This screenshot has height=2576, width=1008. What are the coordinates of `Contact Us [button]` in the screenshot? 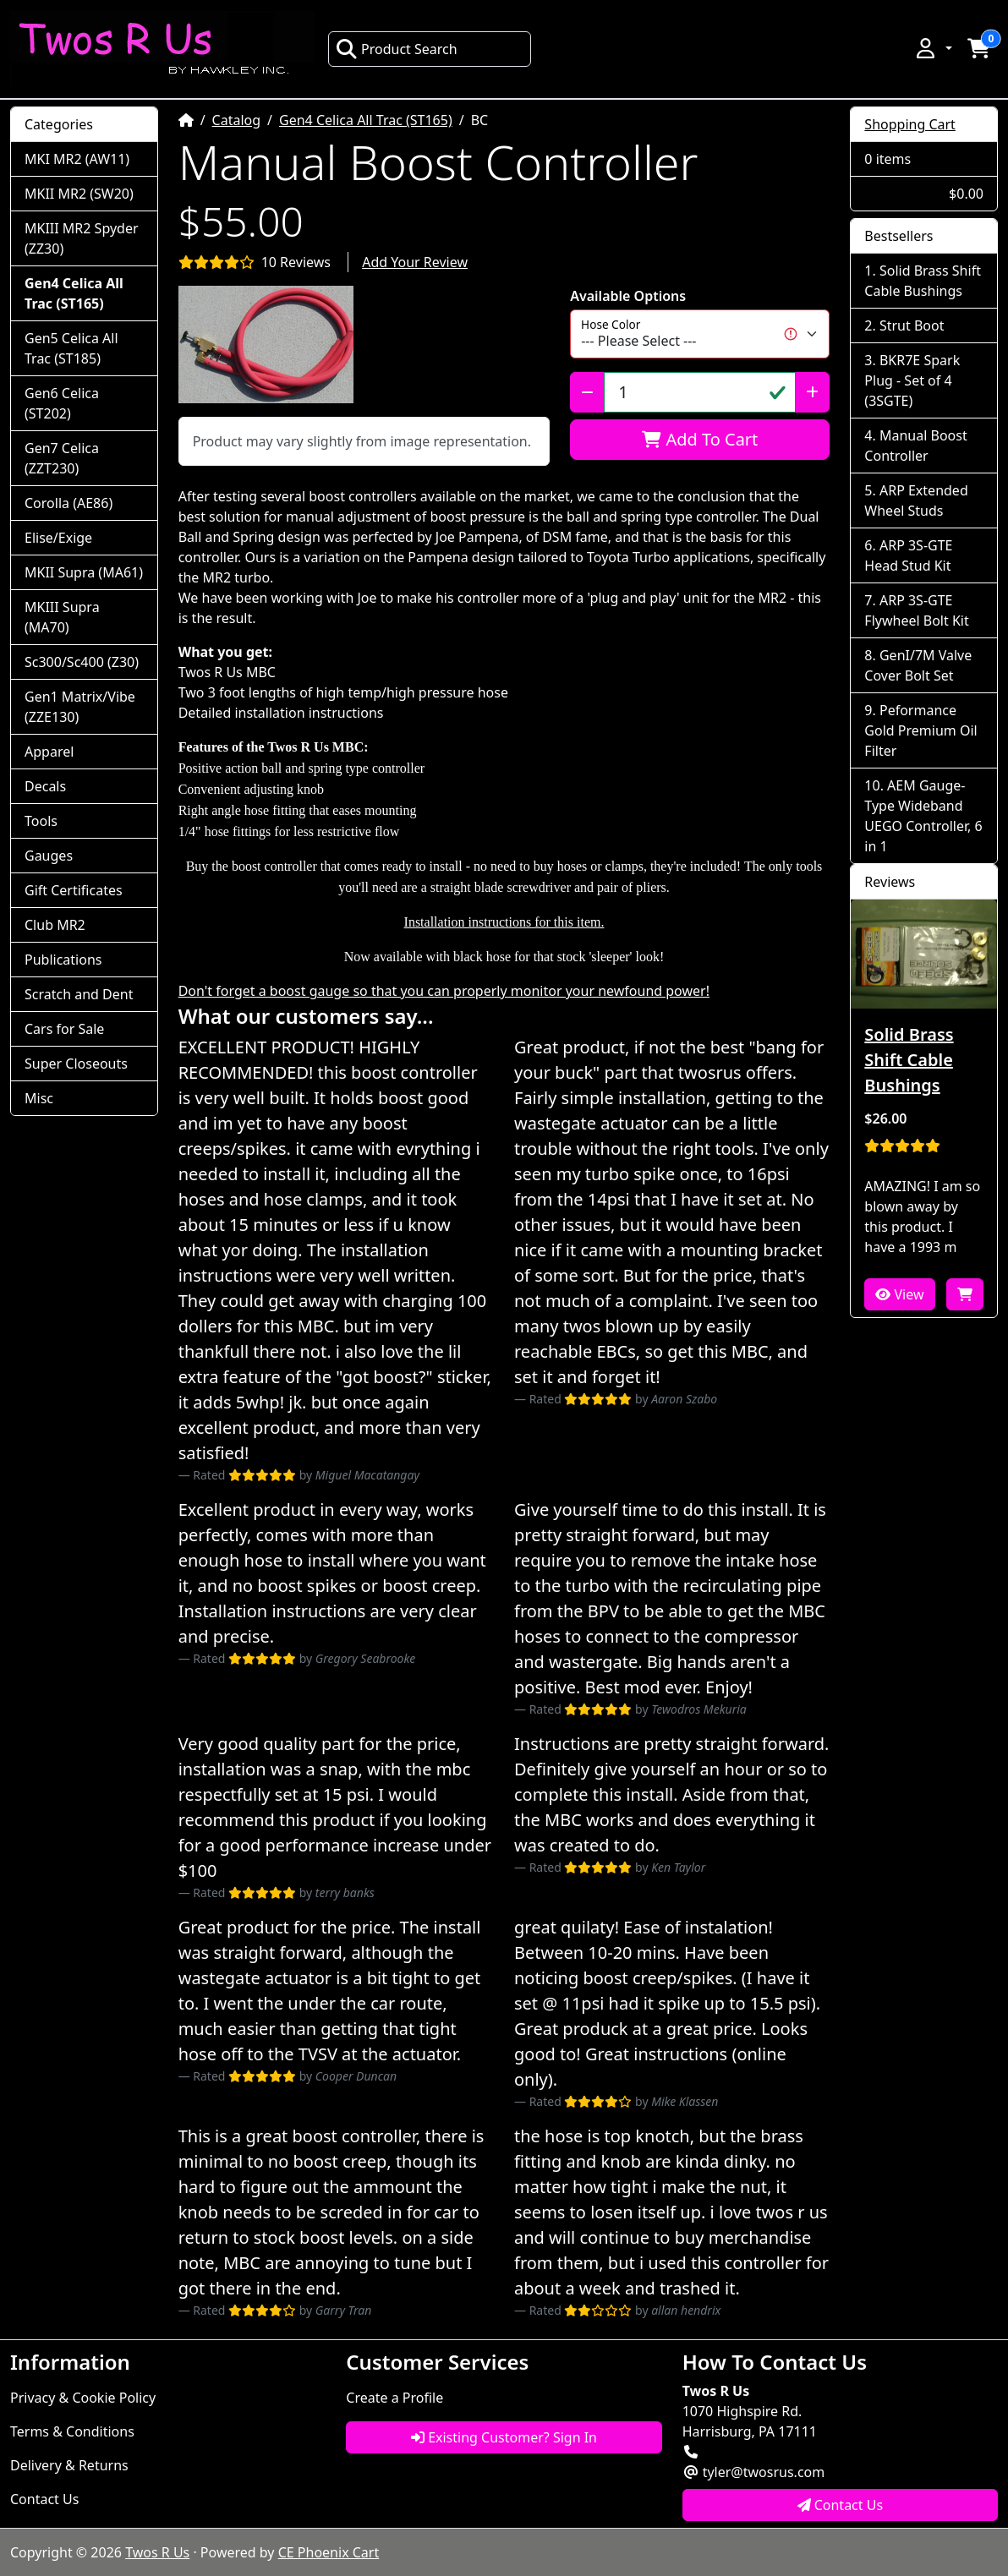 It's located at (840, 2505).